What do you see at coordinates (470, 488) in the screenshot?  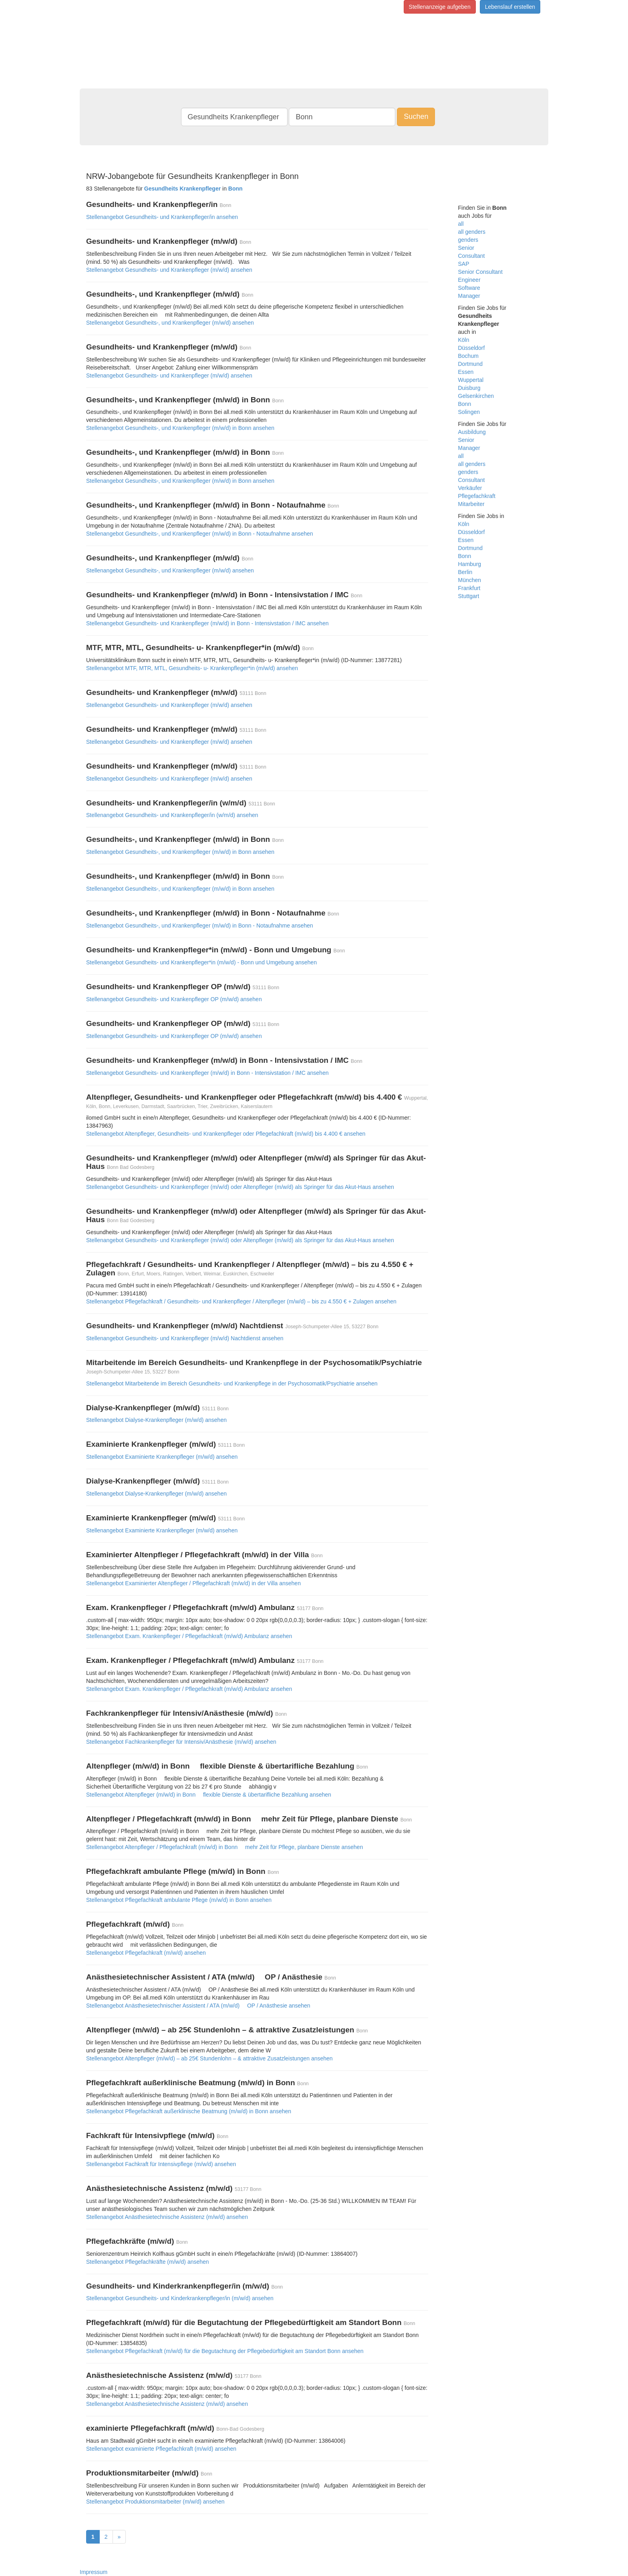 I see `Verkäufer` at bounding box center [470, 488].